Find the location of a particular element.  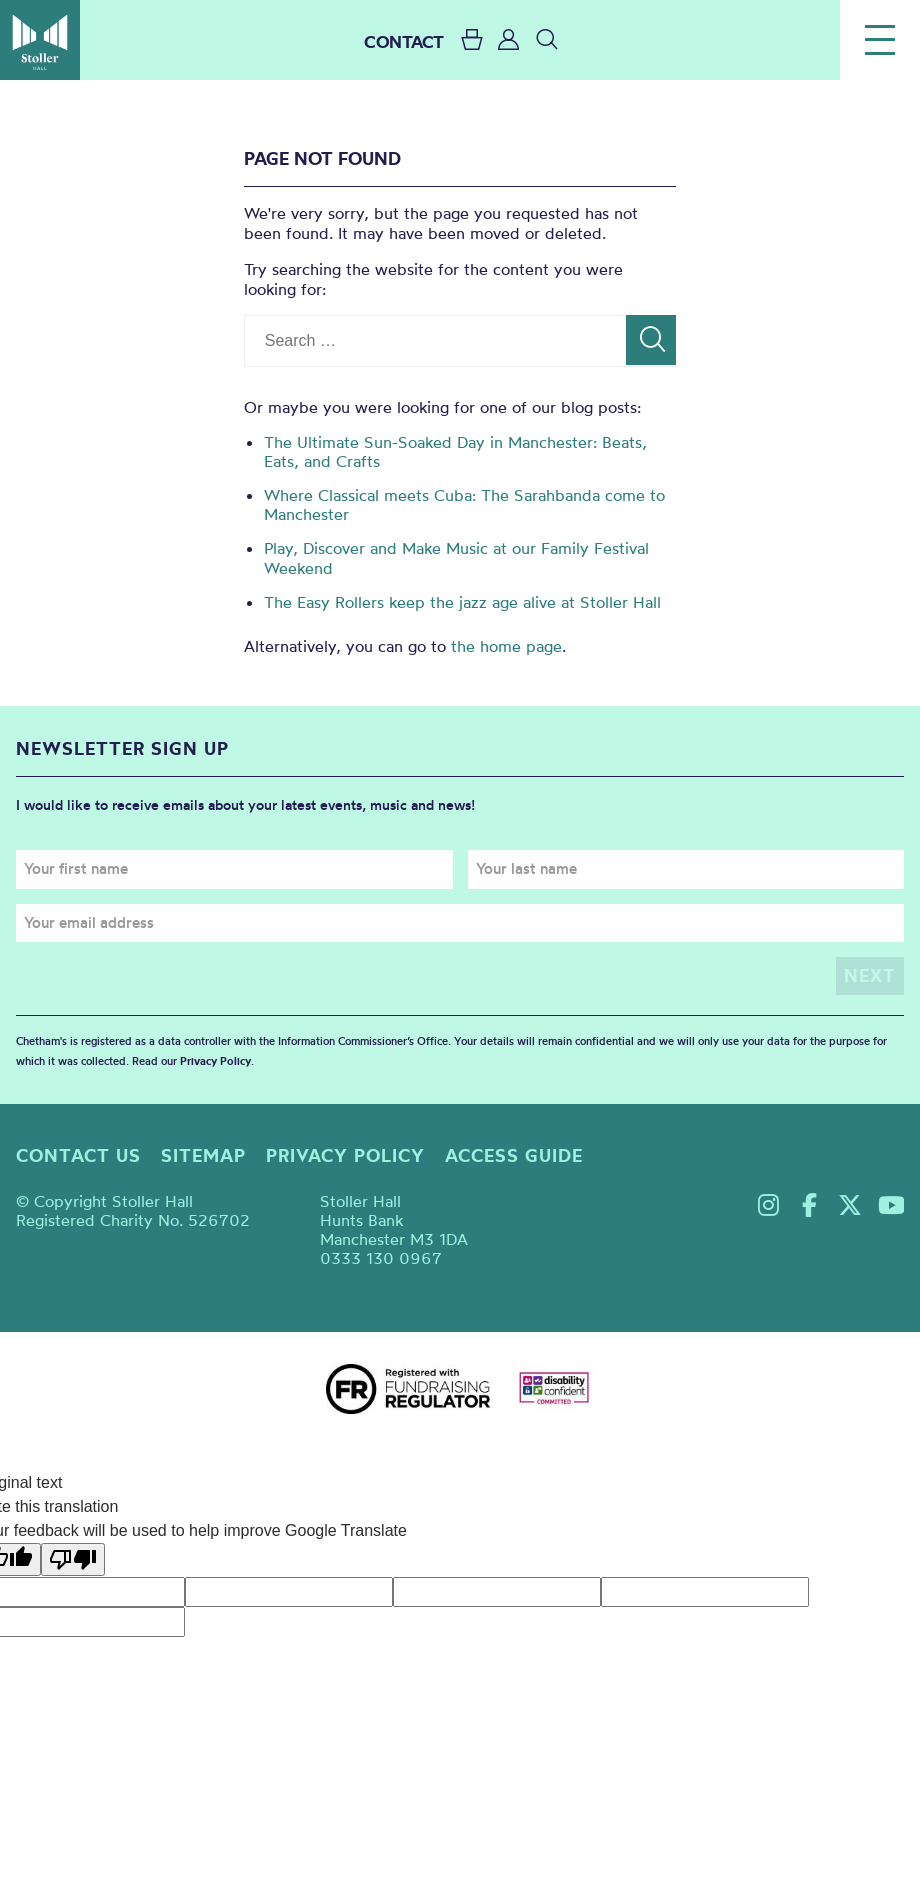

Play, Discover and Make Music at our Family Festival Weekend is located at coordinates (456, 557).